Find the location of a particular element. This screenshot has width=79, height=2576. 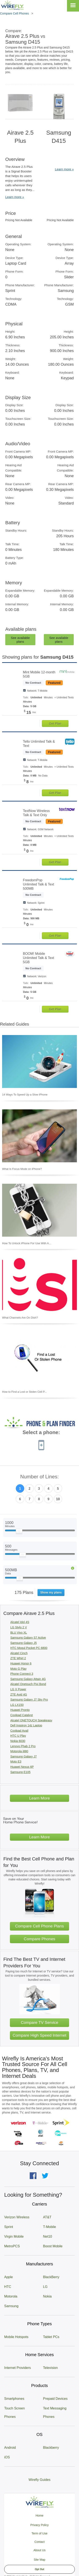

Motorola is located at coordinates (10, 2296).